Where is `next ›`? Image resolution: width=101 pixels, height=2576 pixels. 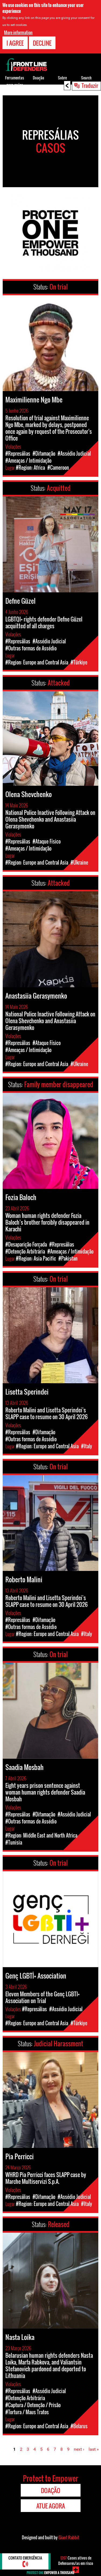 next › is located at coordinates (79, 2449).